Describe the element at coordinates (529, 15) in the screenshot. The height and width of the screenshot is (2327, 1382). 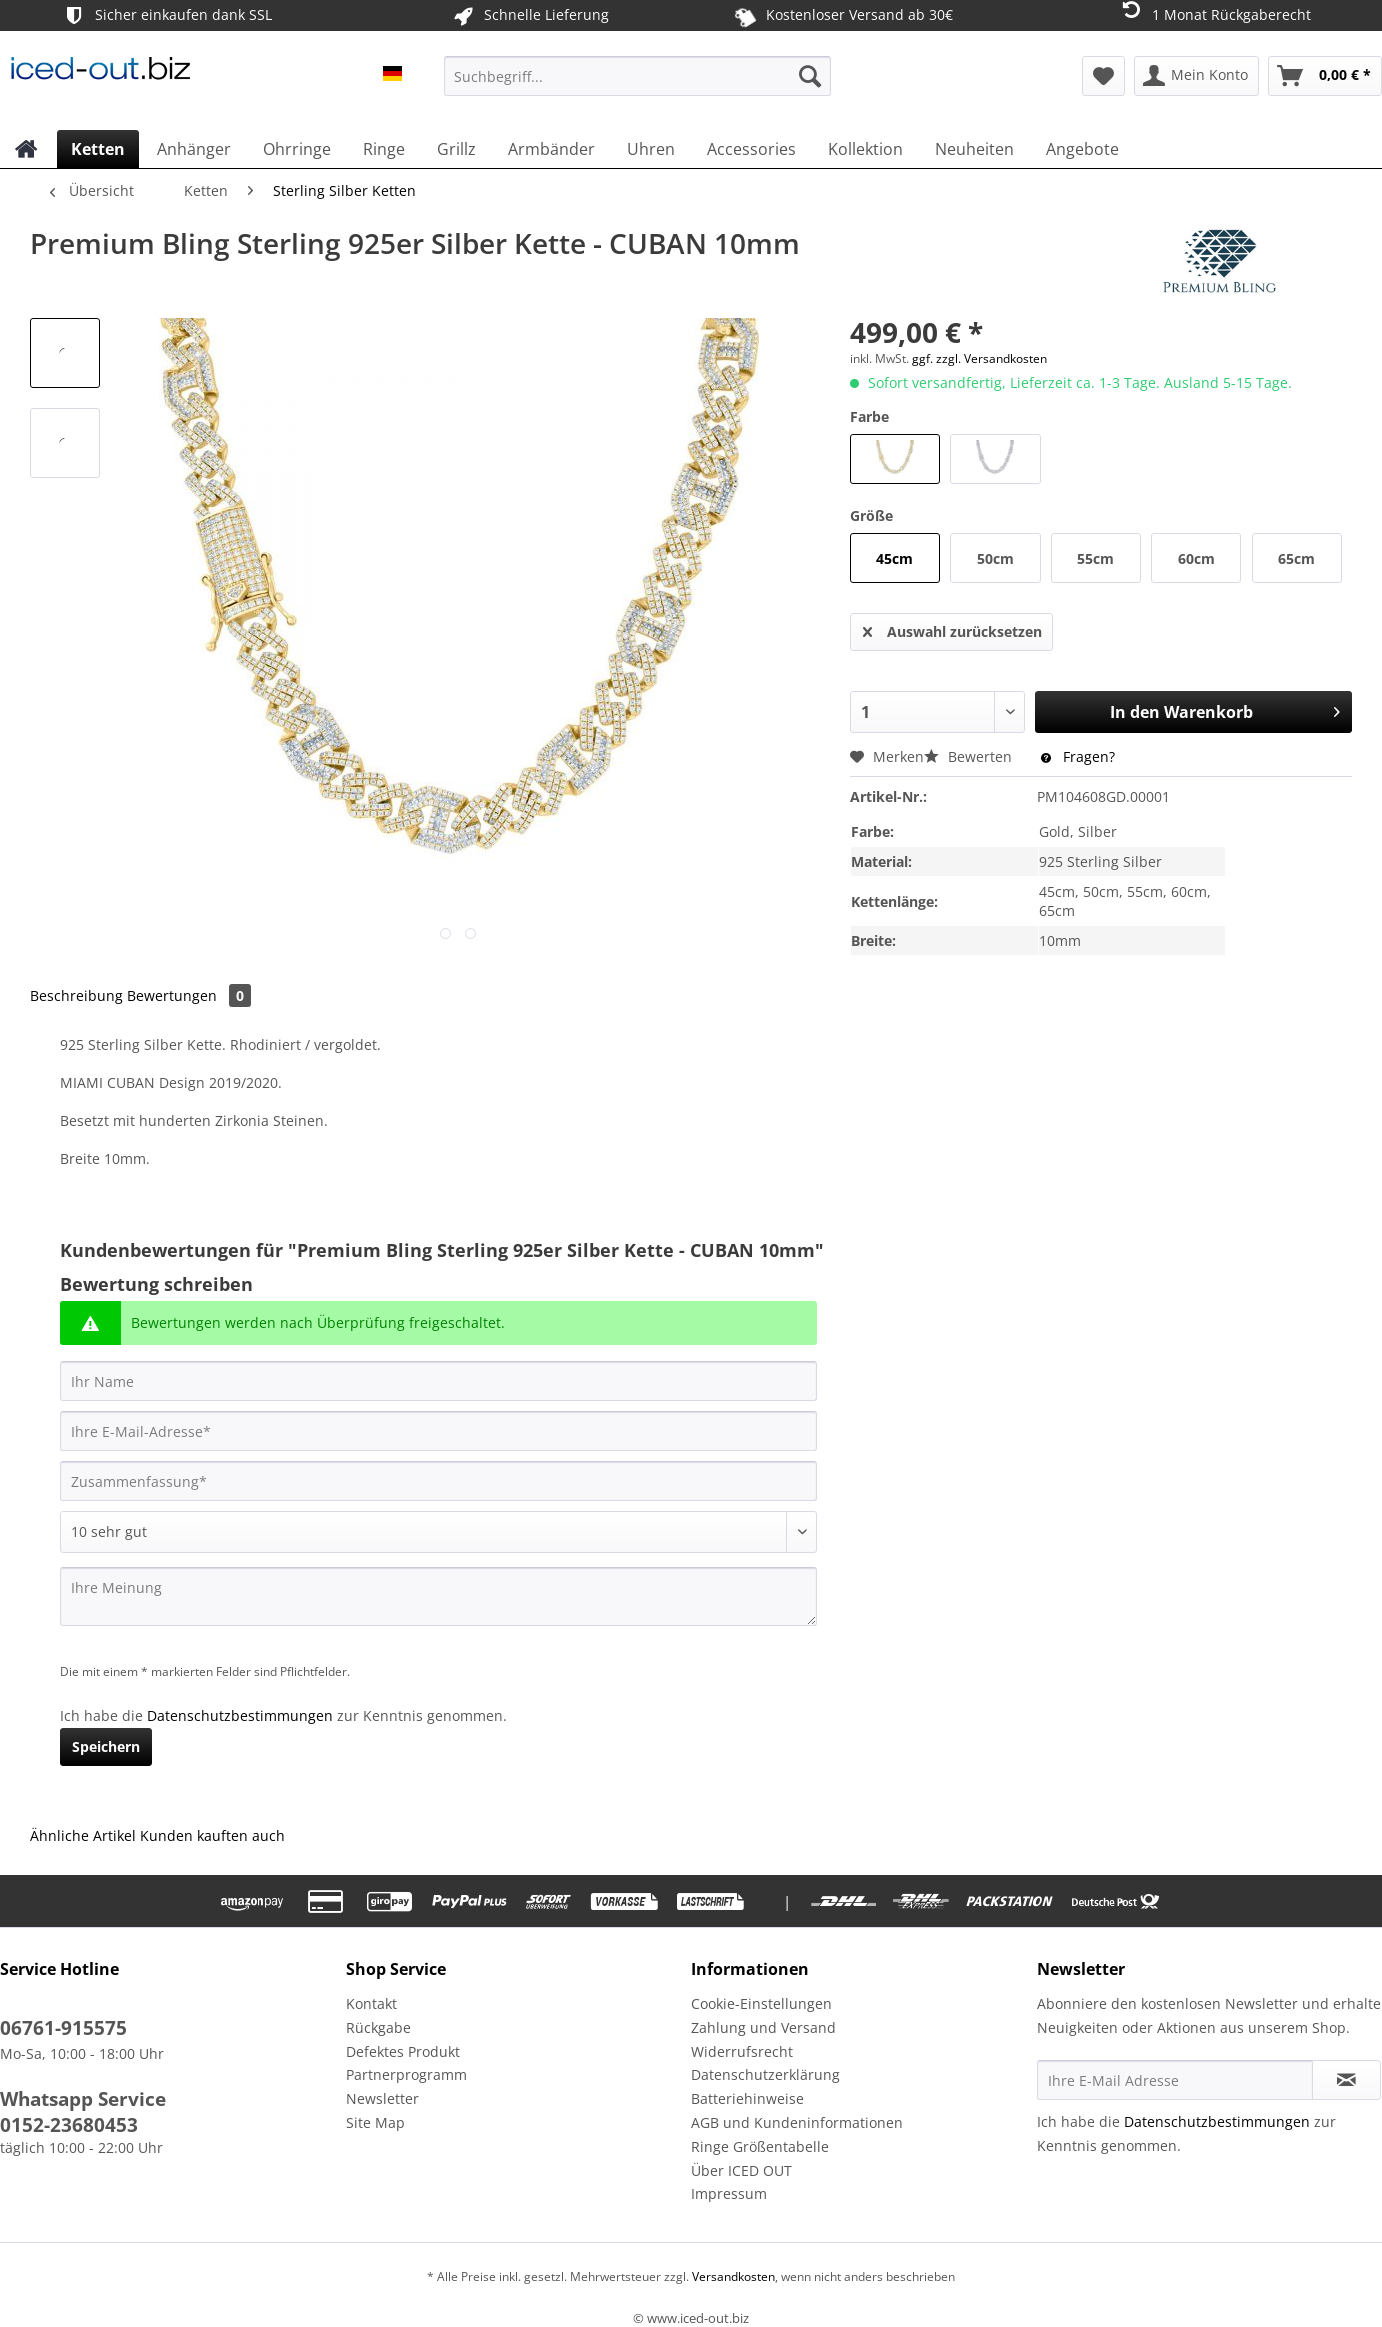
I see `Schnelle Lieferung` at that location.